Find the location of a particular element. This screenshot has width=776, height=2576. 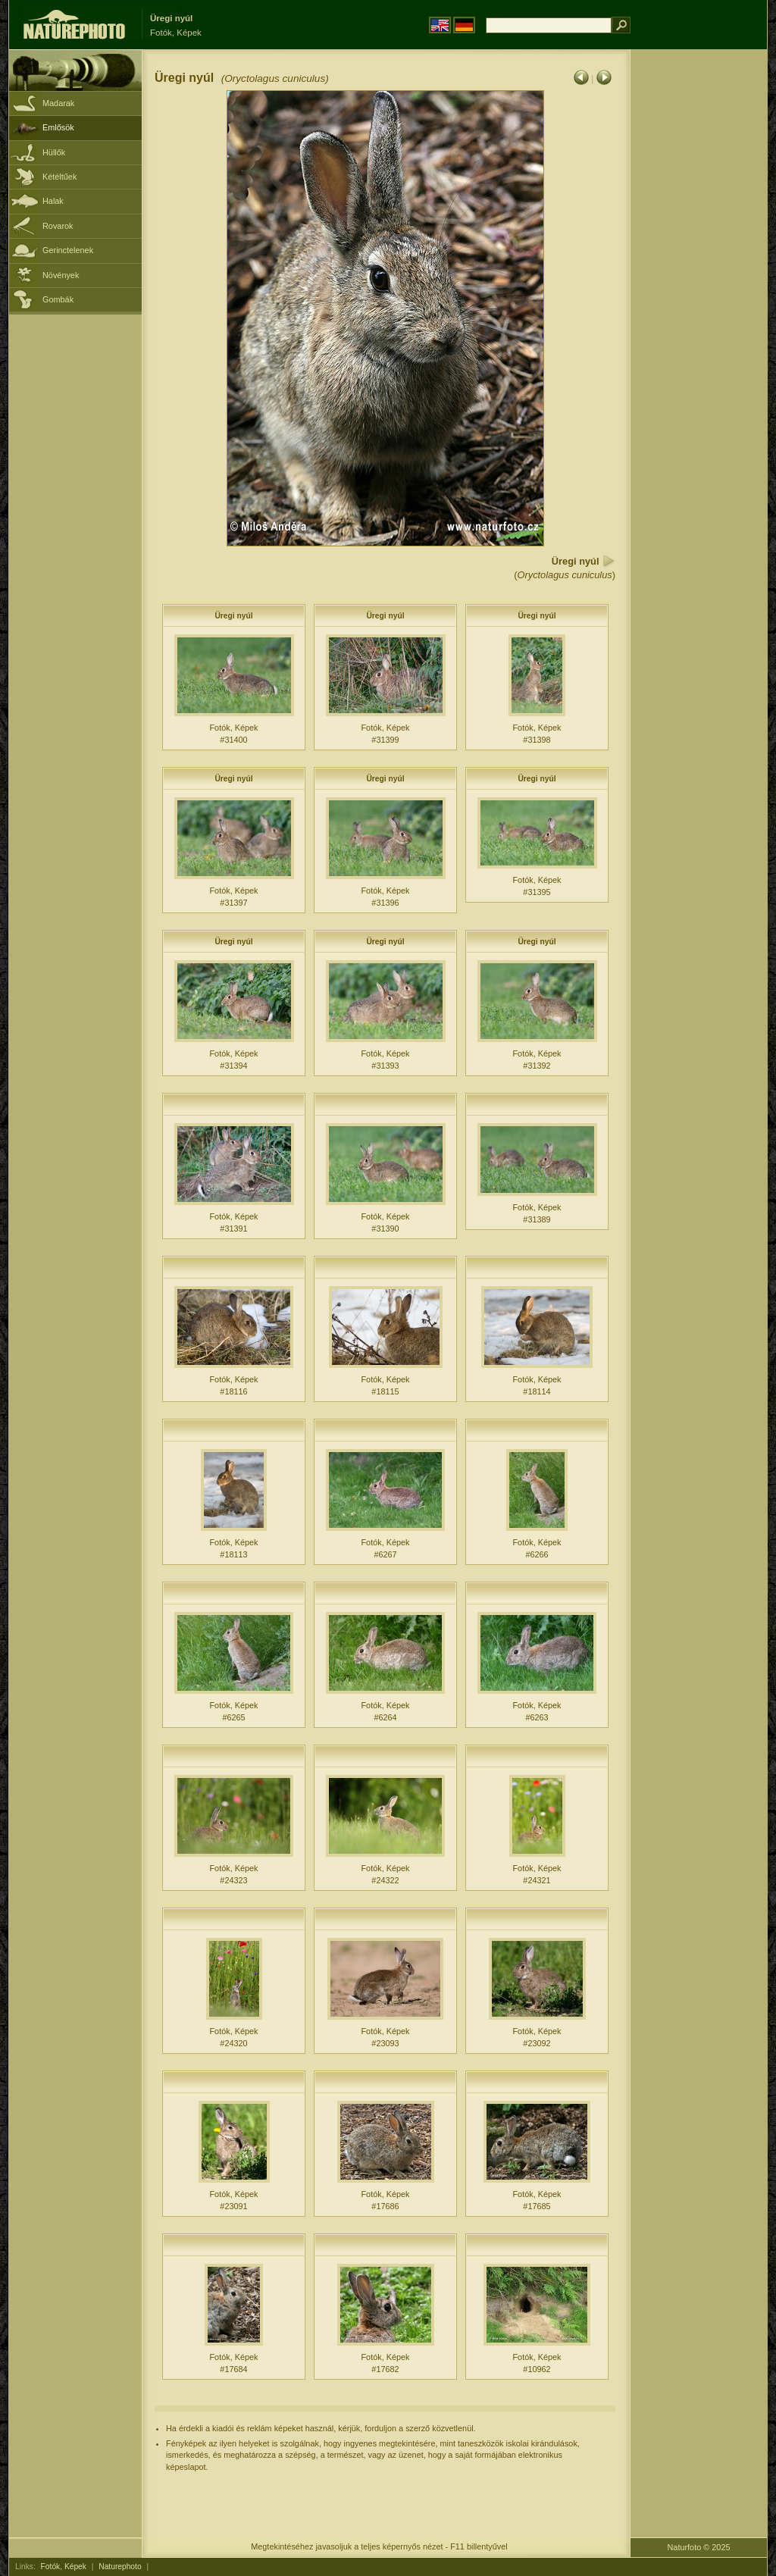

Naturephoto is located at coordinates (120, 2566).